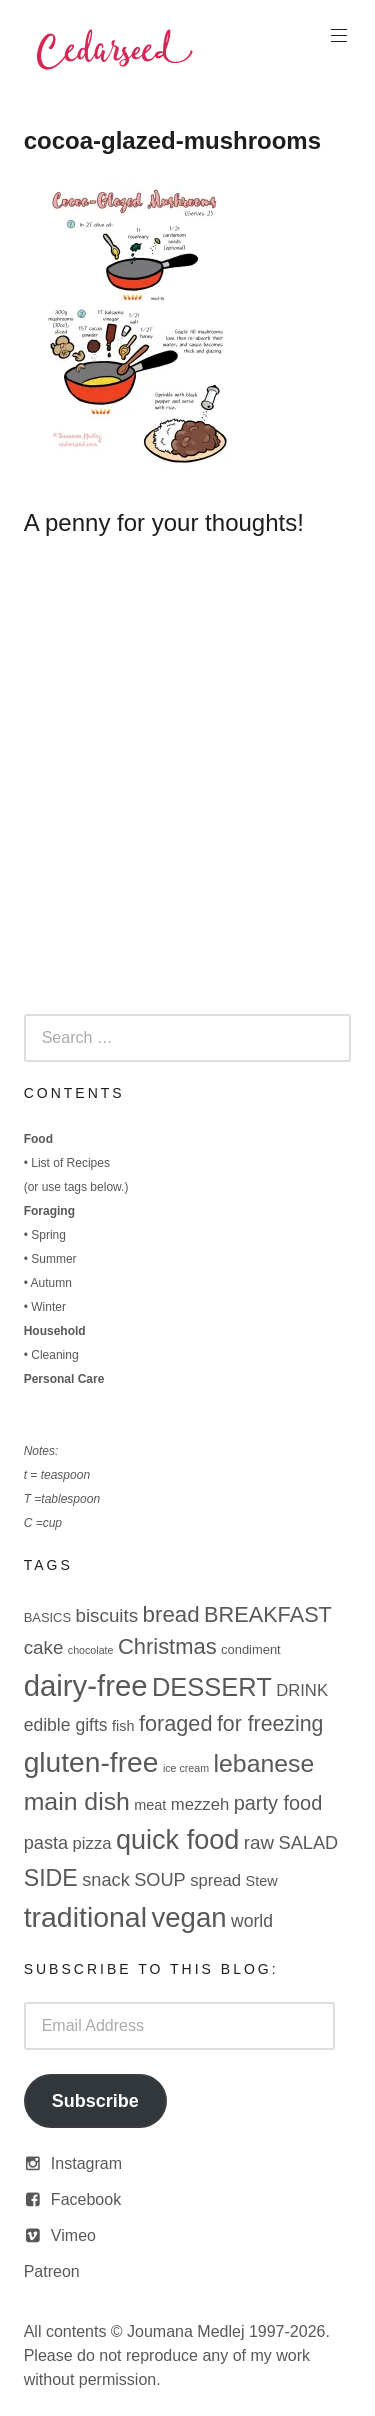  What do you see at coordinates (51, 1283) in the screenshot?
I see `Autumn` at bounding box center [51, 1283].